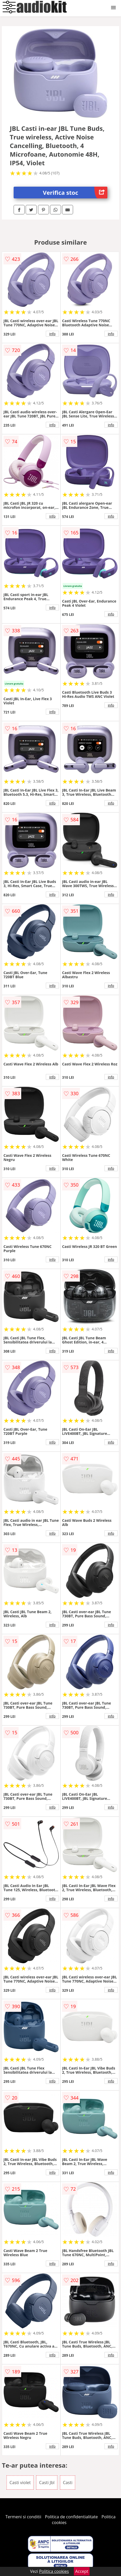  I want to click on Politica cookies, so click(54, 2571).